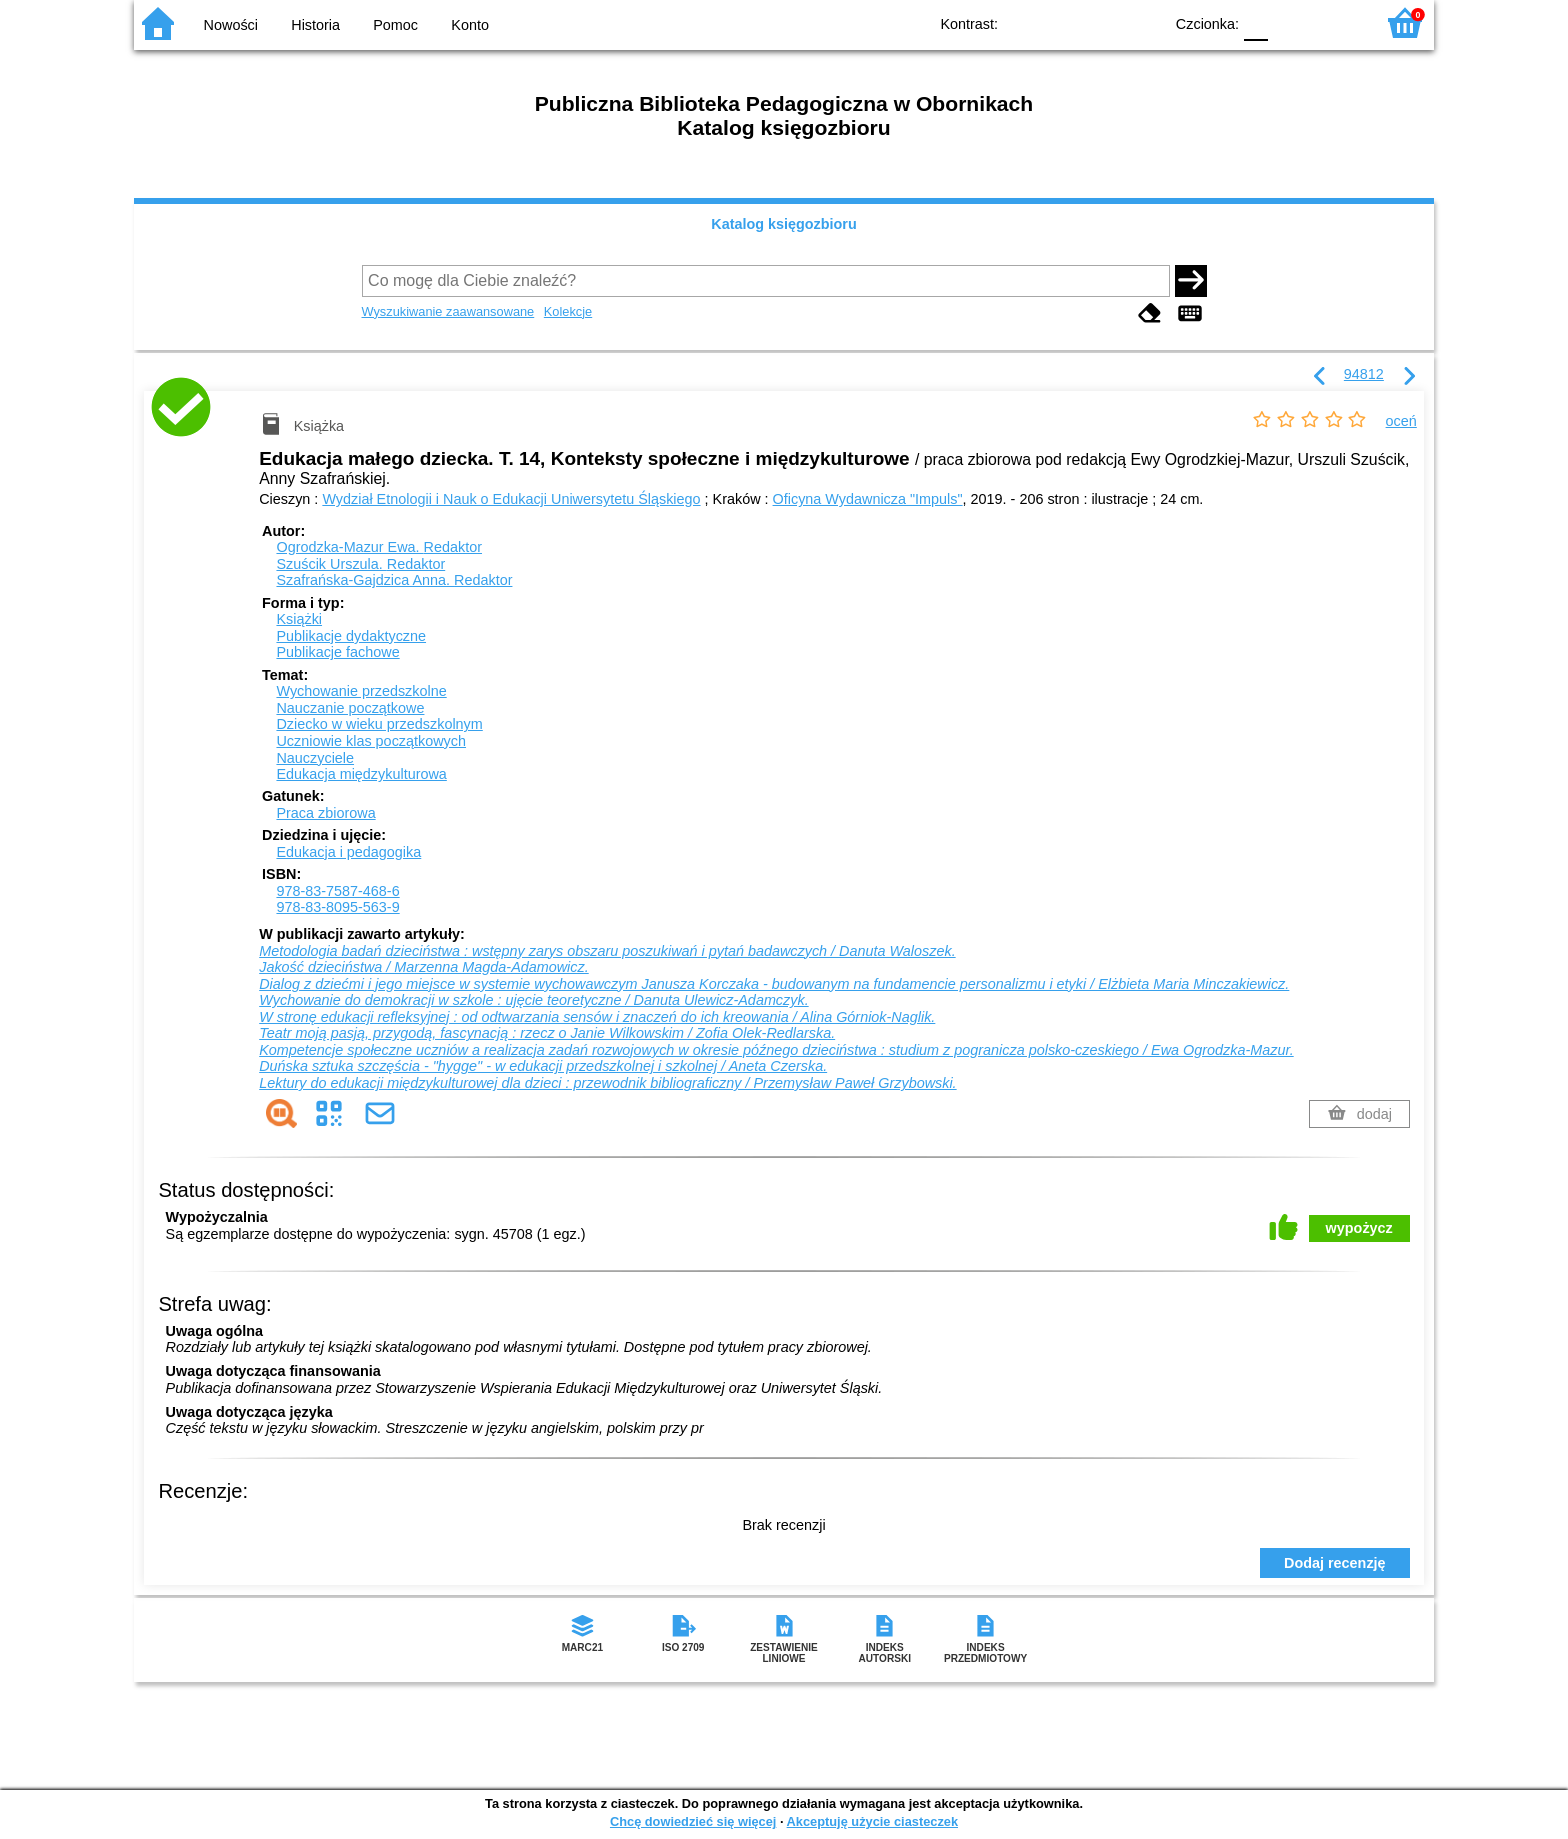 The width and height of the screenshot is (1568, 1839). I want to click on Szafrańska-Gajdzica Anna., so click(394, 580).